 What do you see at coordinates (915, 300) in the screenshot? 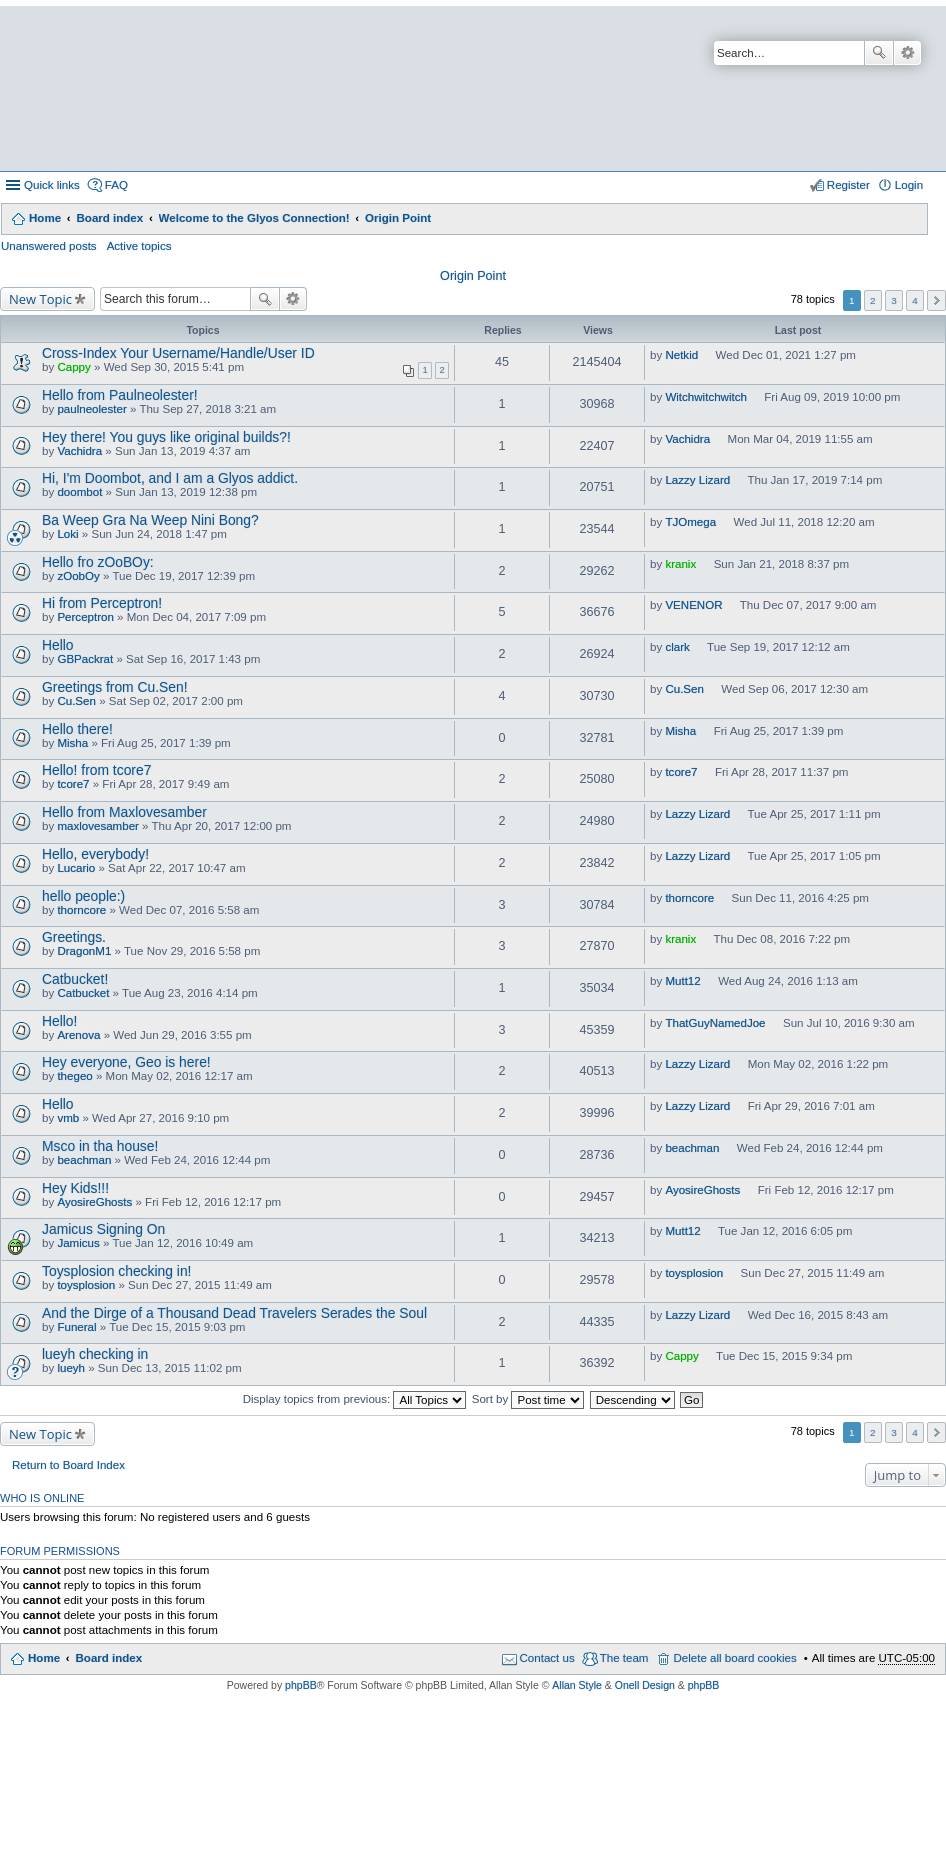
I see `4 [button]` at bounding box center [915, 300].